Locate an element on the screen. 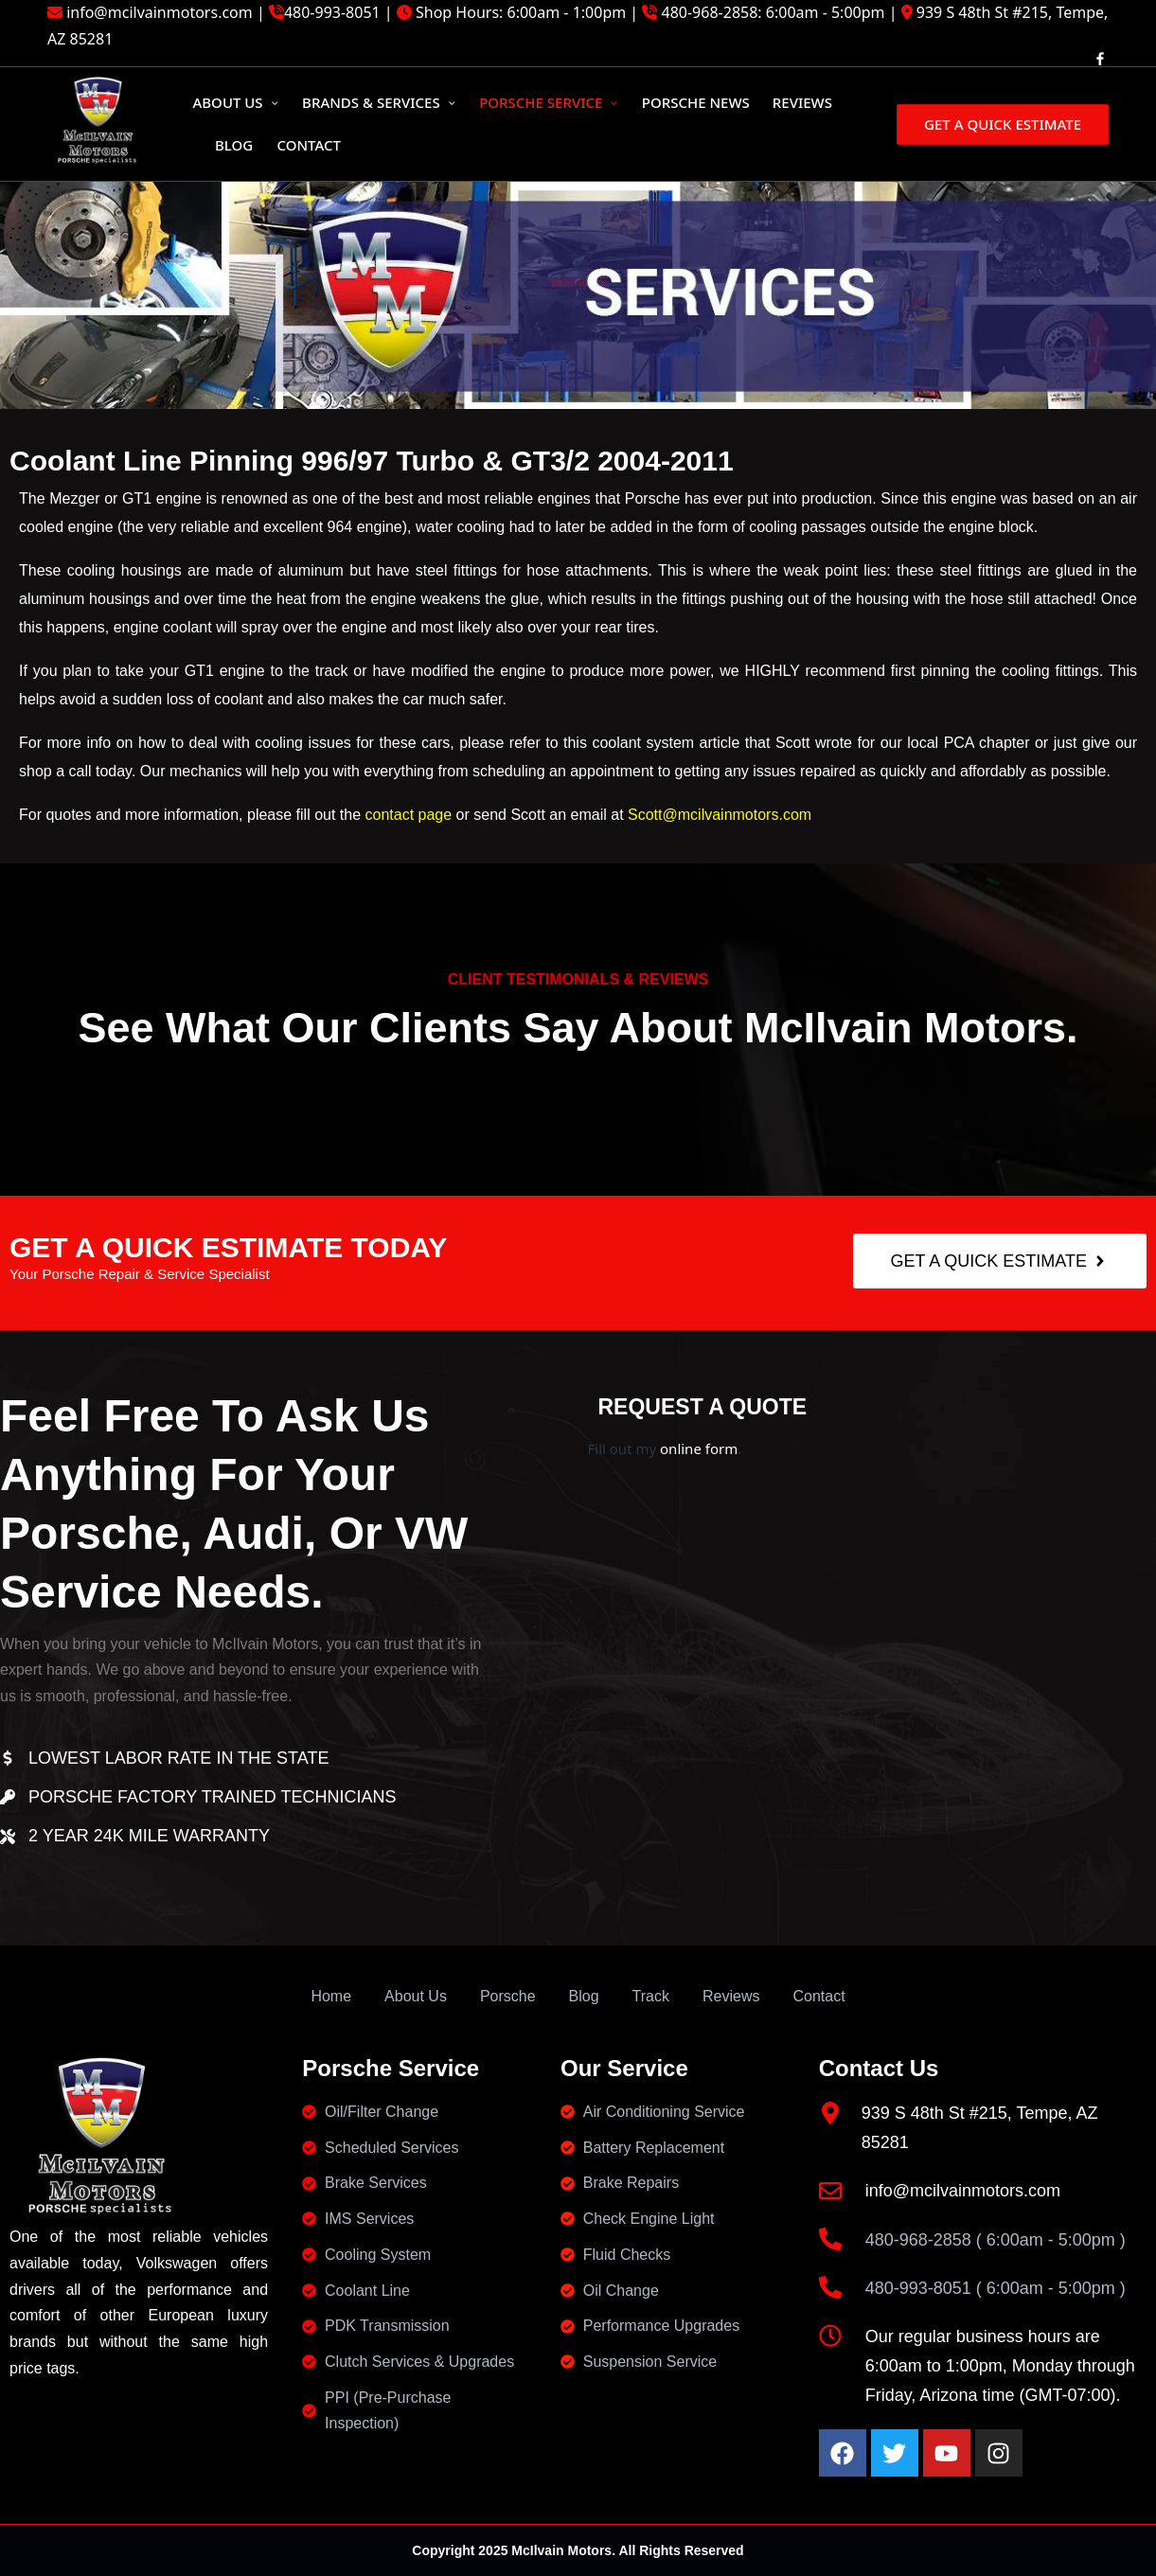 The image size is (1156, 2576). [button] is located at coordinates (1001, 124).